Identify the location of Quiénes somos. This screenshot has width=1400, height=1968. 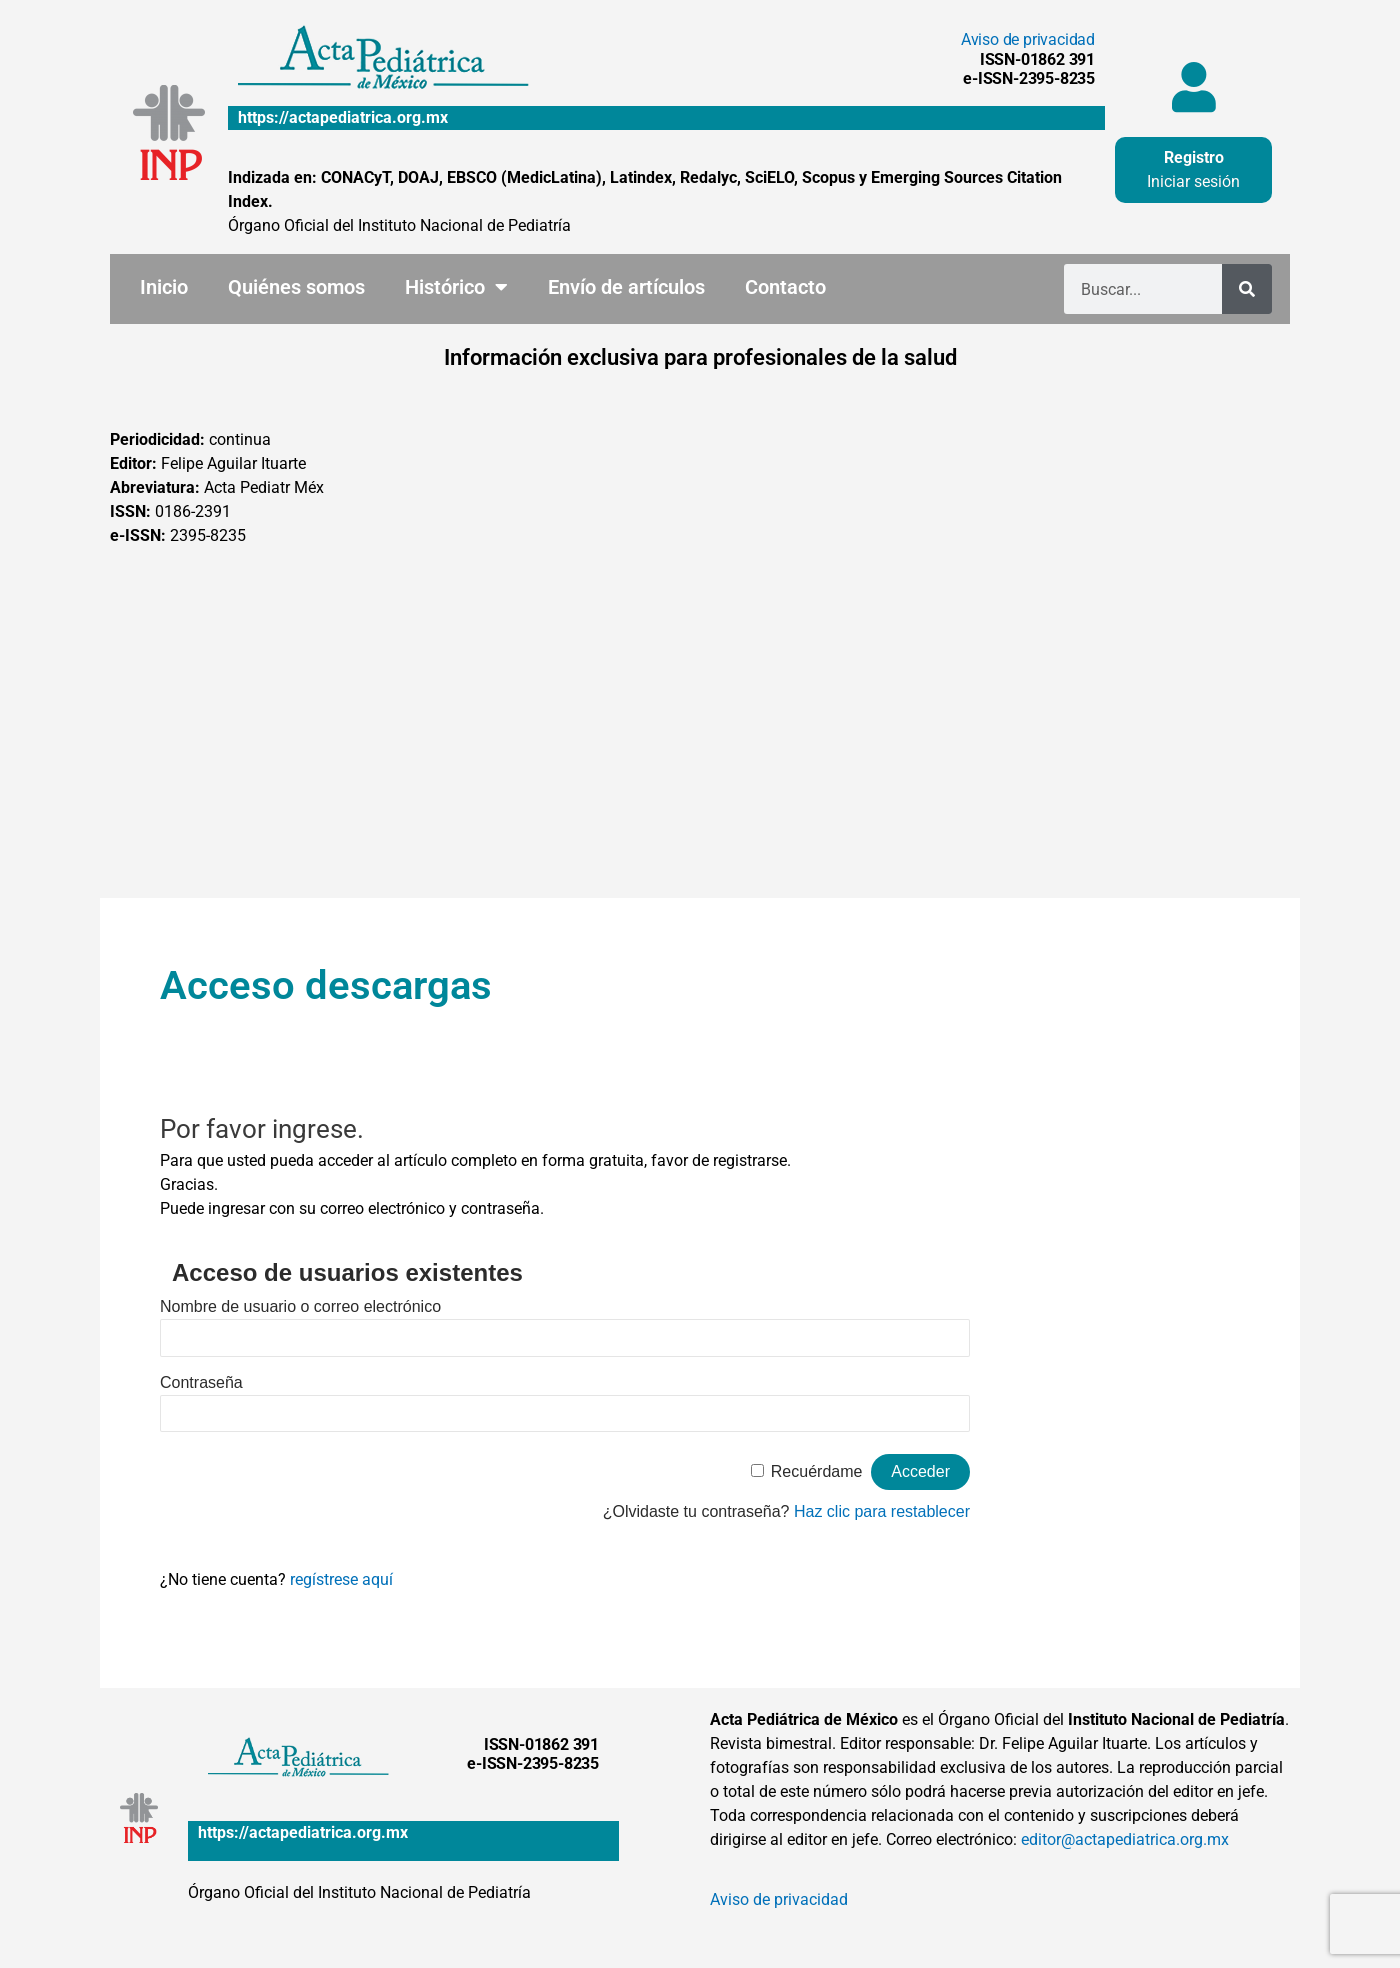
(296, 287).